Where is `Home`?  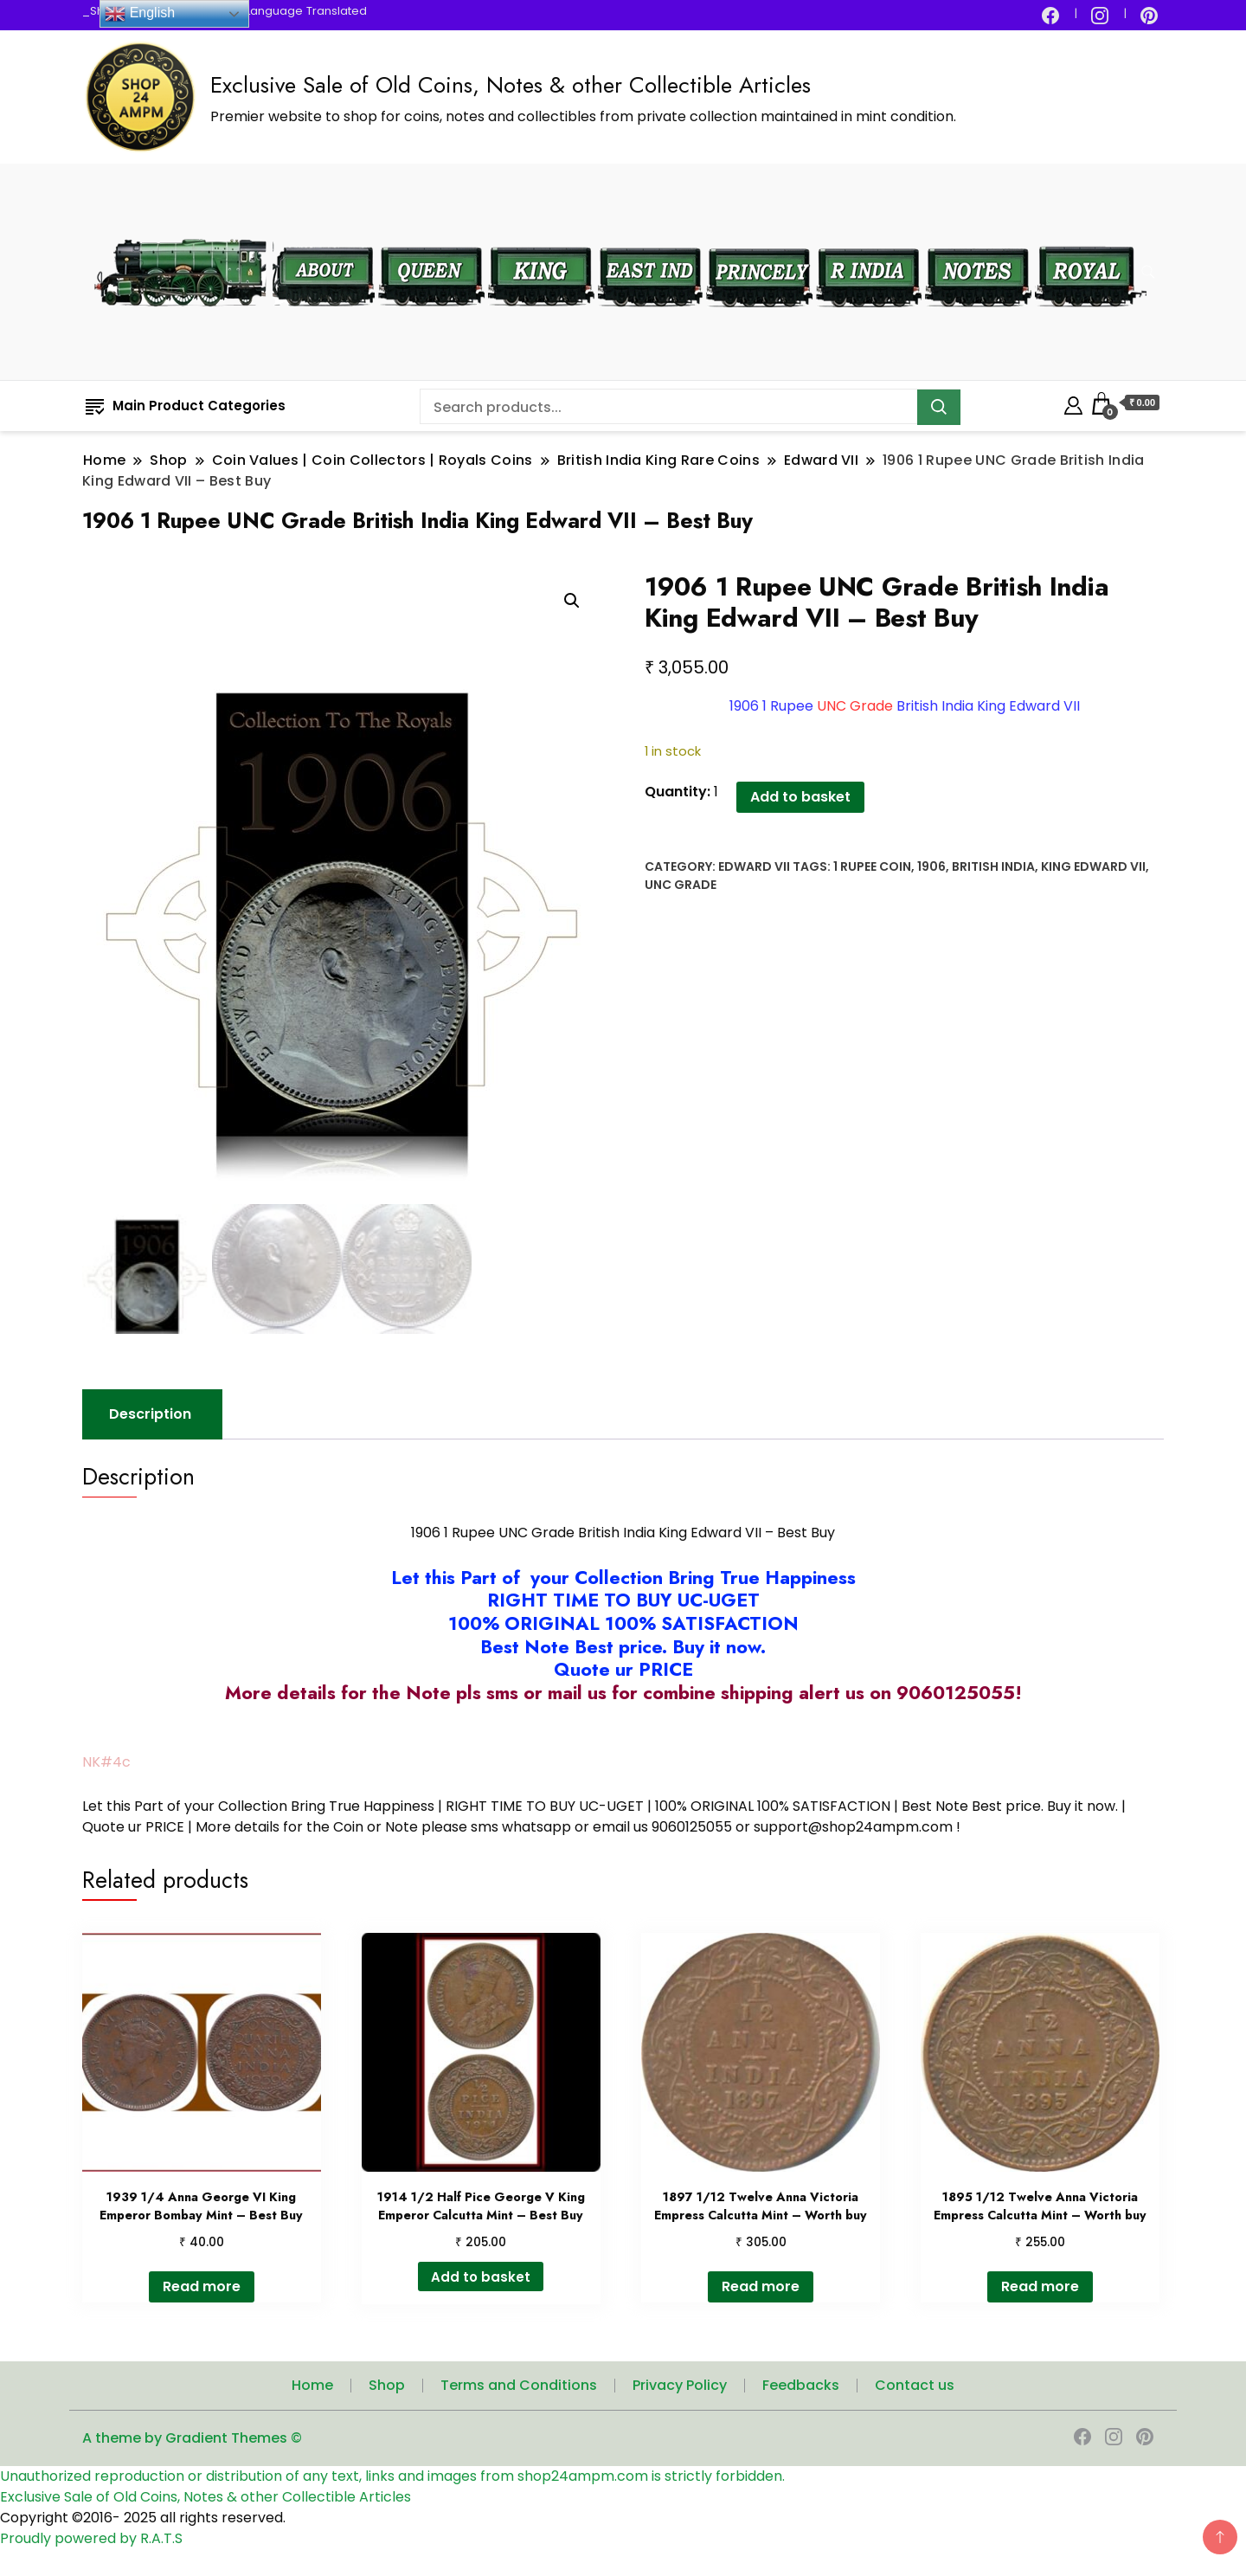 Home is located at coordinates (312, 2386).